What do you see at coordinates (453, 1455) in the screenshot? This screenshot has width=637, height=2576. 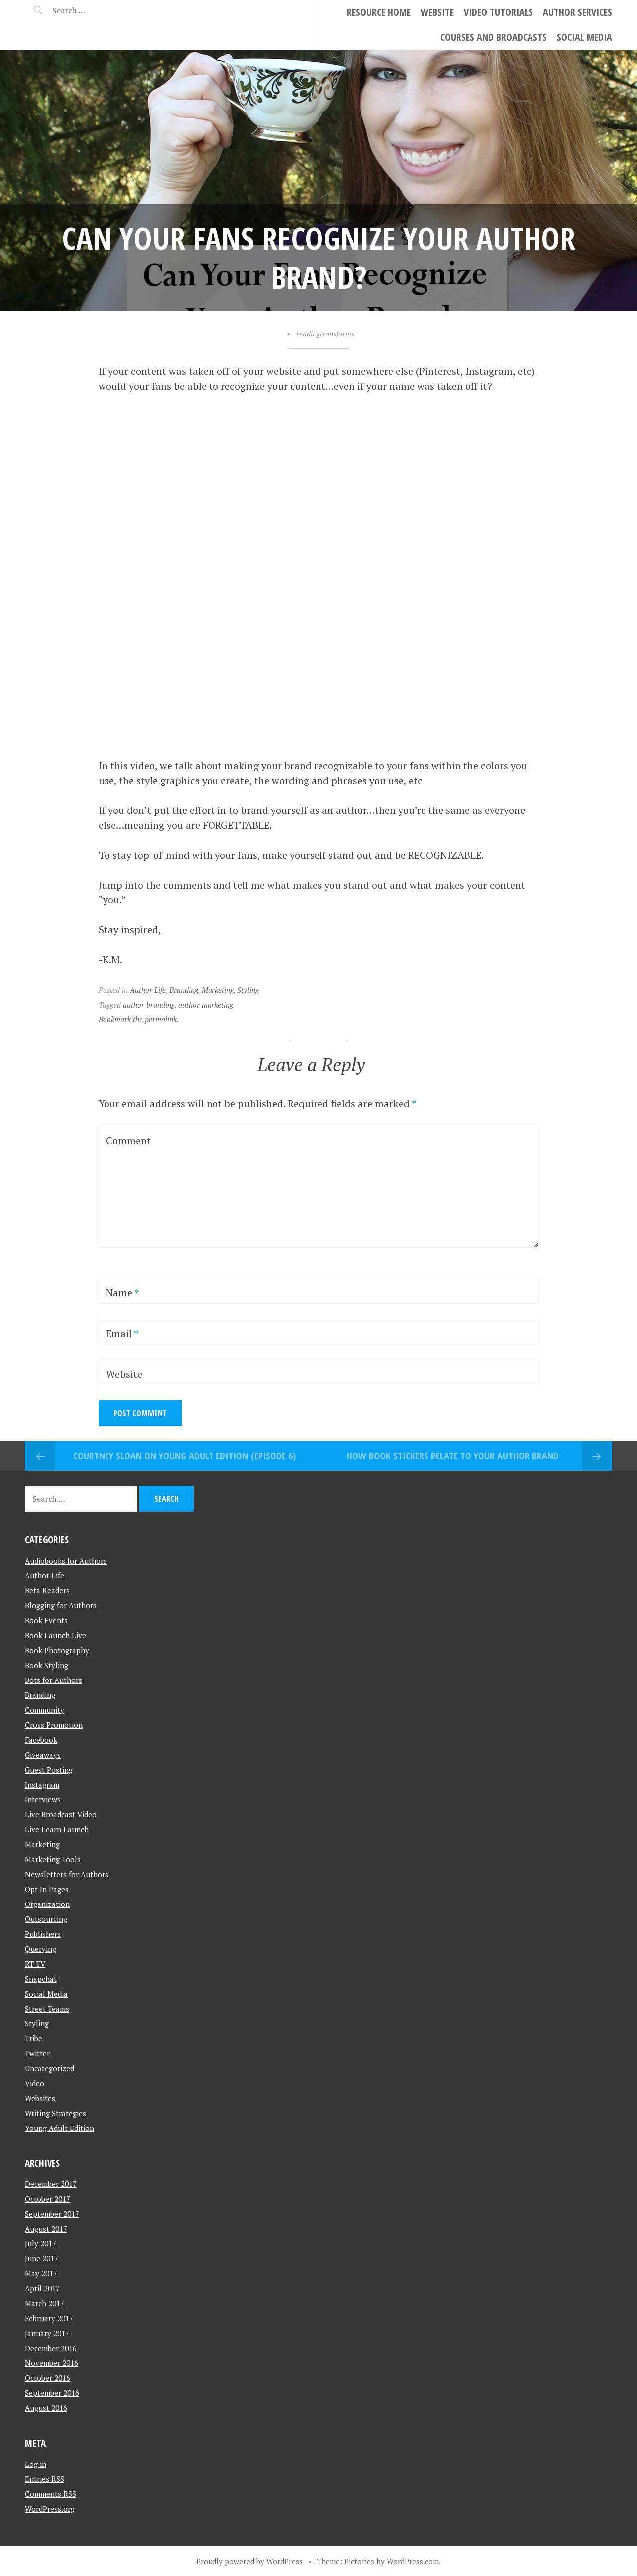 I see `How Book Stickers Relate To Your Author Brand` at bounding box center [453, 1455].